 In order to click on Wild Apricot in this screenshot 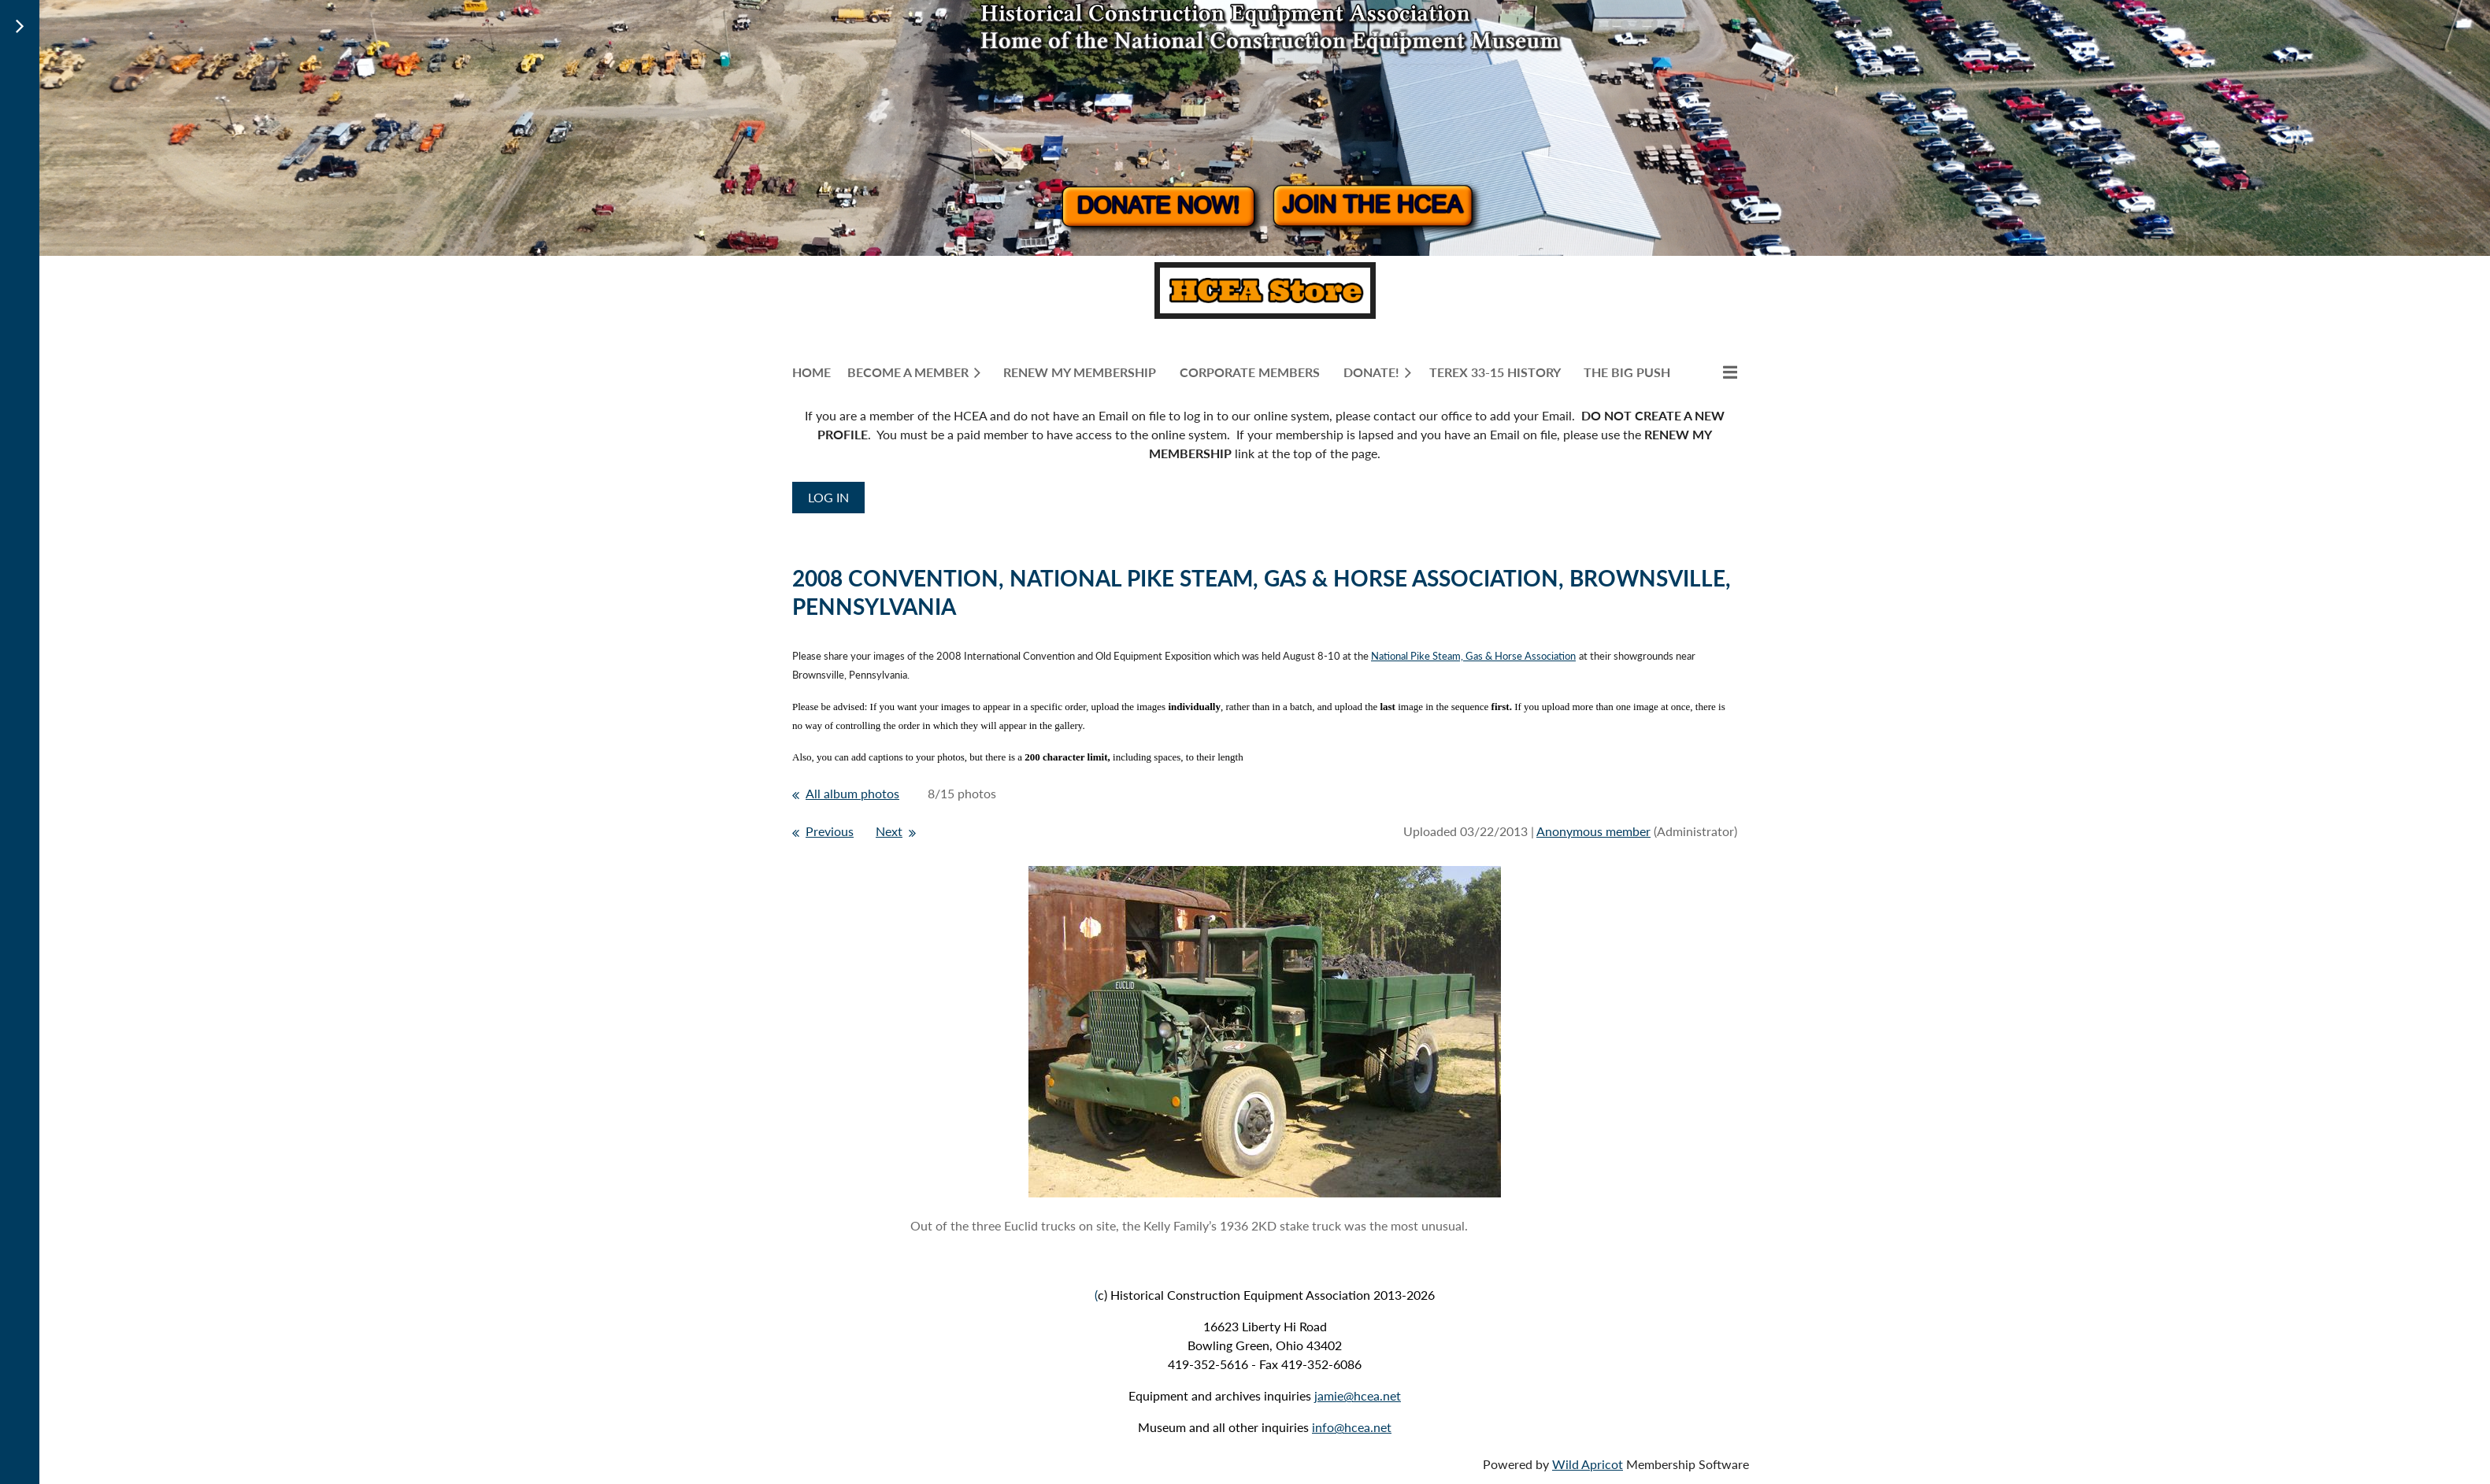, I will do `click(1587, 1463)`.